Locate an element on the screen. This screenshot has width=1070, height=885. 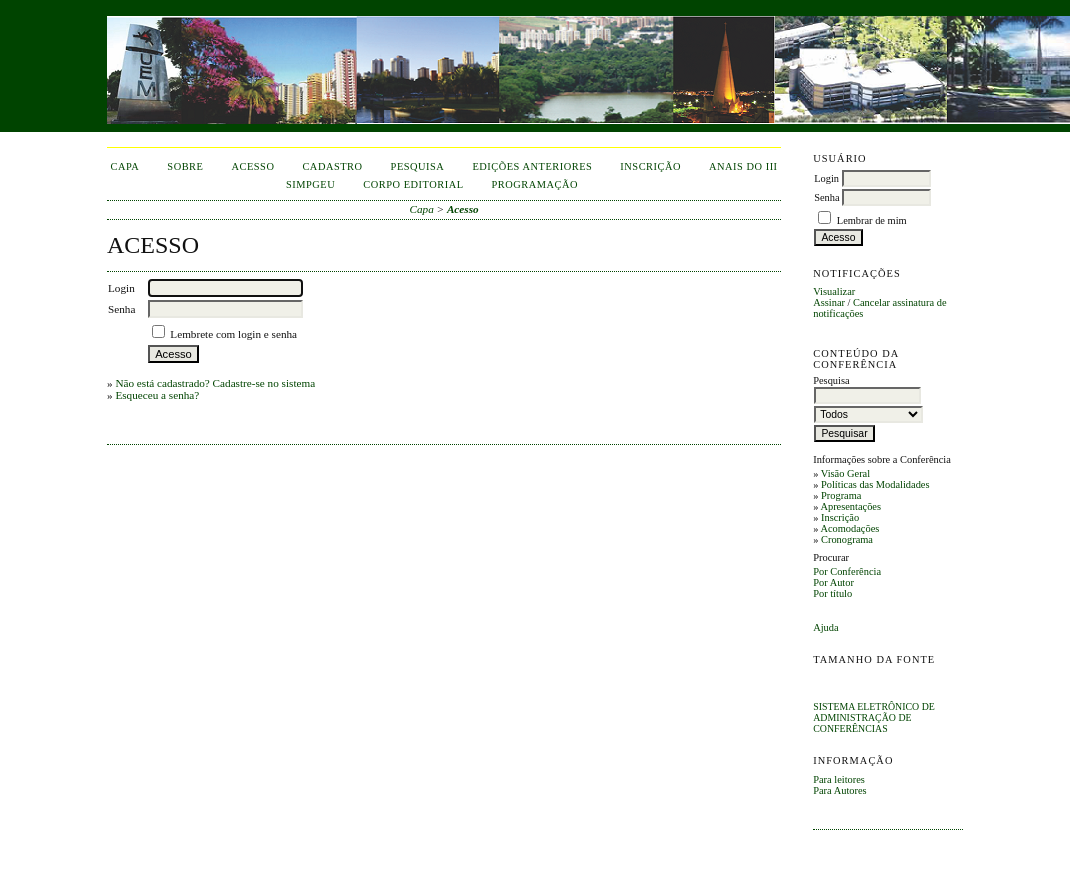
Inscrição is located at coordinates (840, 517).